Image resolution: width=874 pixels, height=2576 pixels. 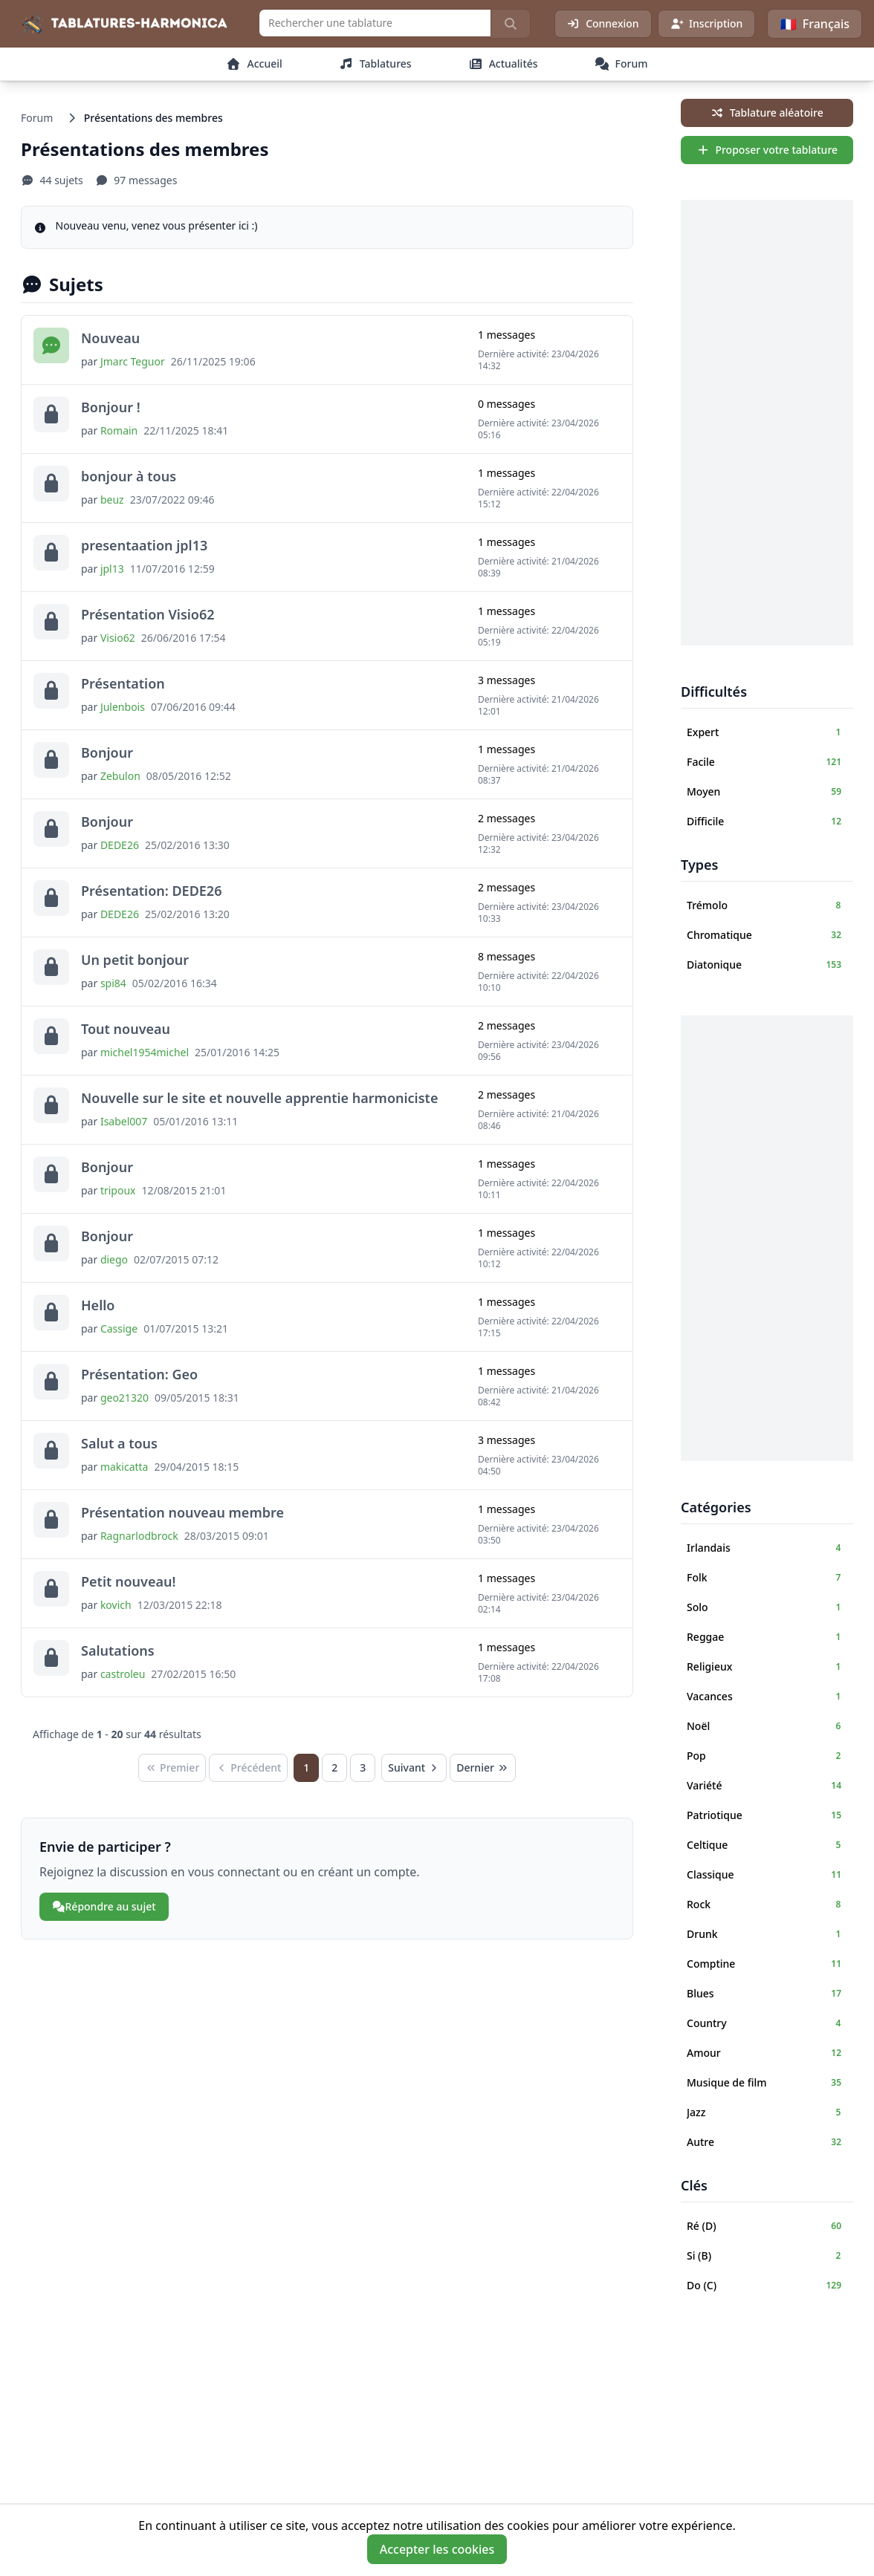 What do you see at coordinates (123, 683) in the screenshot?
I see `Présentation` at bounding box center [123, 683].